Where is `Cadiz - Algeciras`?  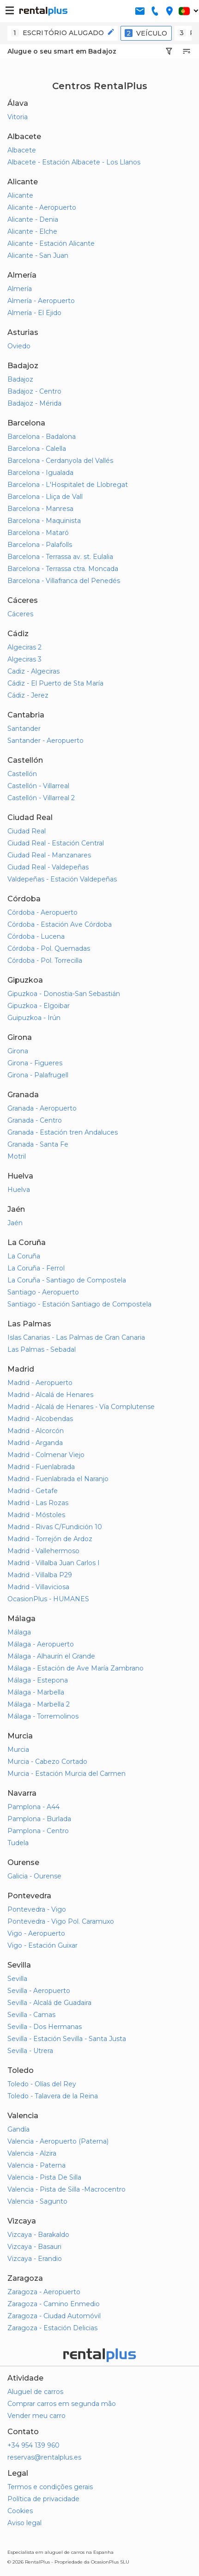 Cadiz - Algeciras is located at coordinates (33, 671).